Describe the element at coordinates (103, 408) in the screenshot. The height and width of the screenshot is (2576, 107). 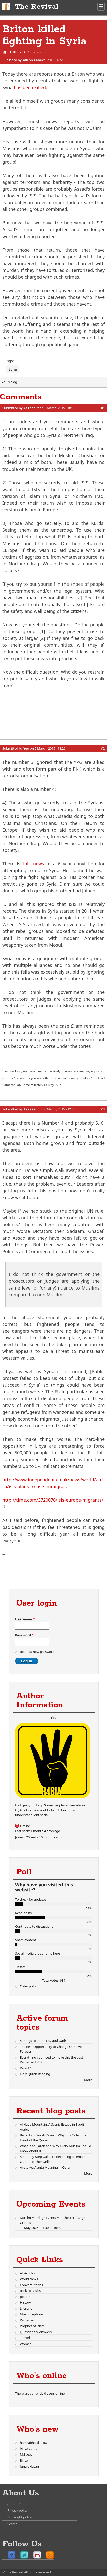
I see `#1` at that location.